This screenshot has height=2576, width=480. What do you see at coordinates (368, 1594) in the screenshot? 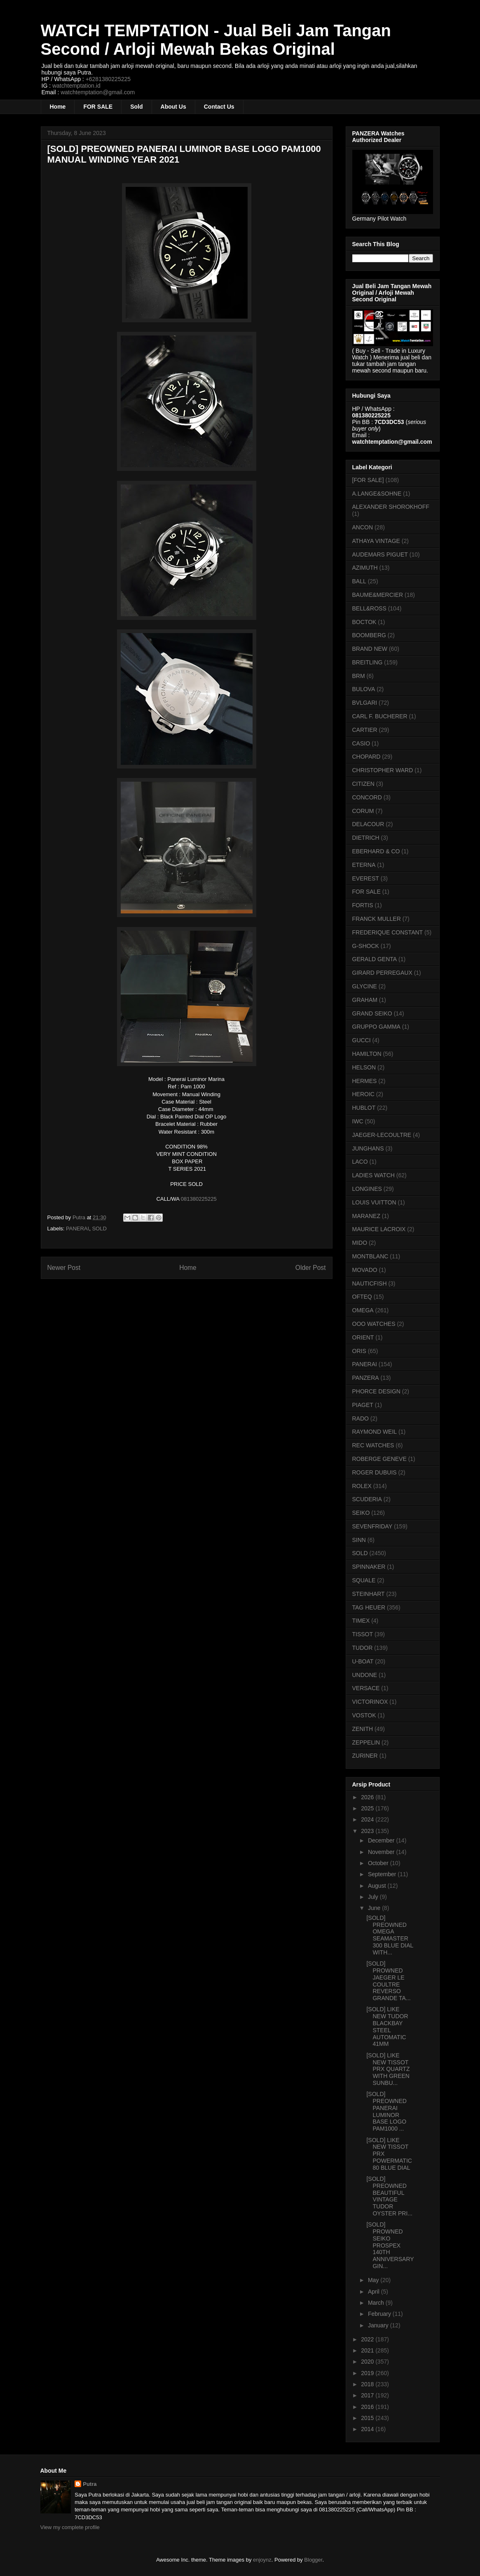
I see `STEINHART` at bounding box center [368, 1594].